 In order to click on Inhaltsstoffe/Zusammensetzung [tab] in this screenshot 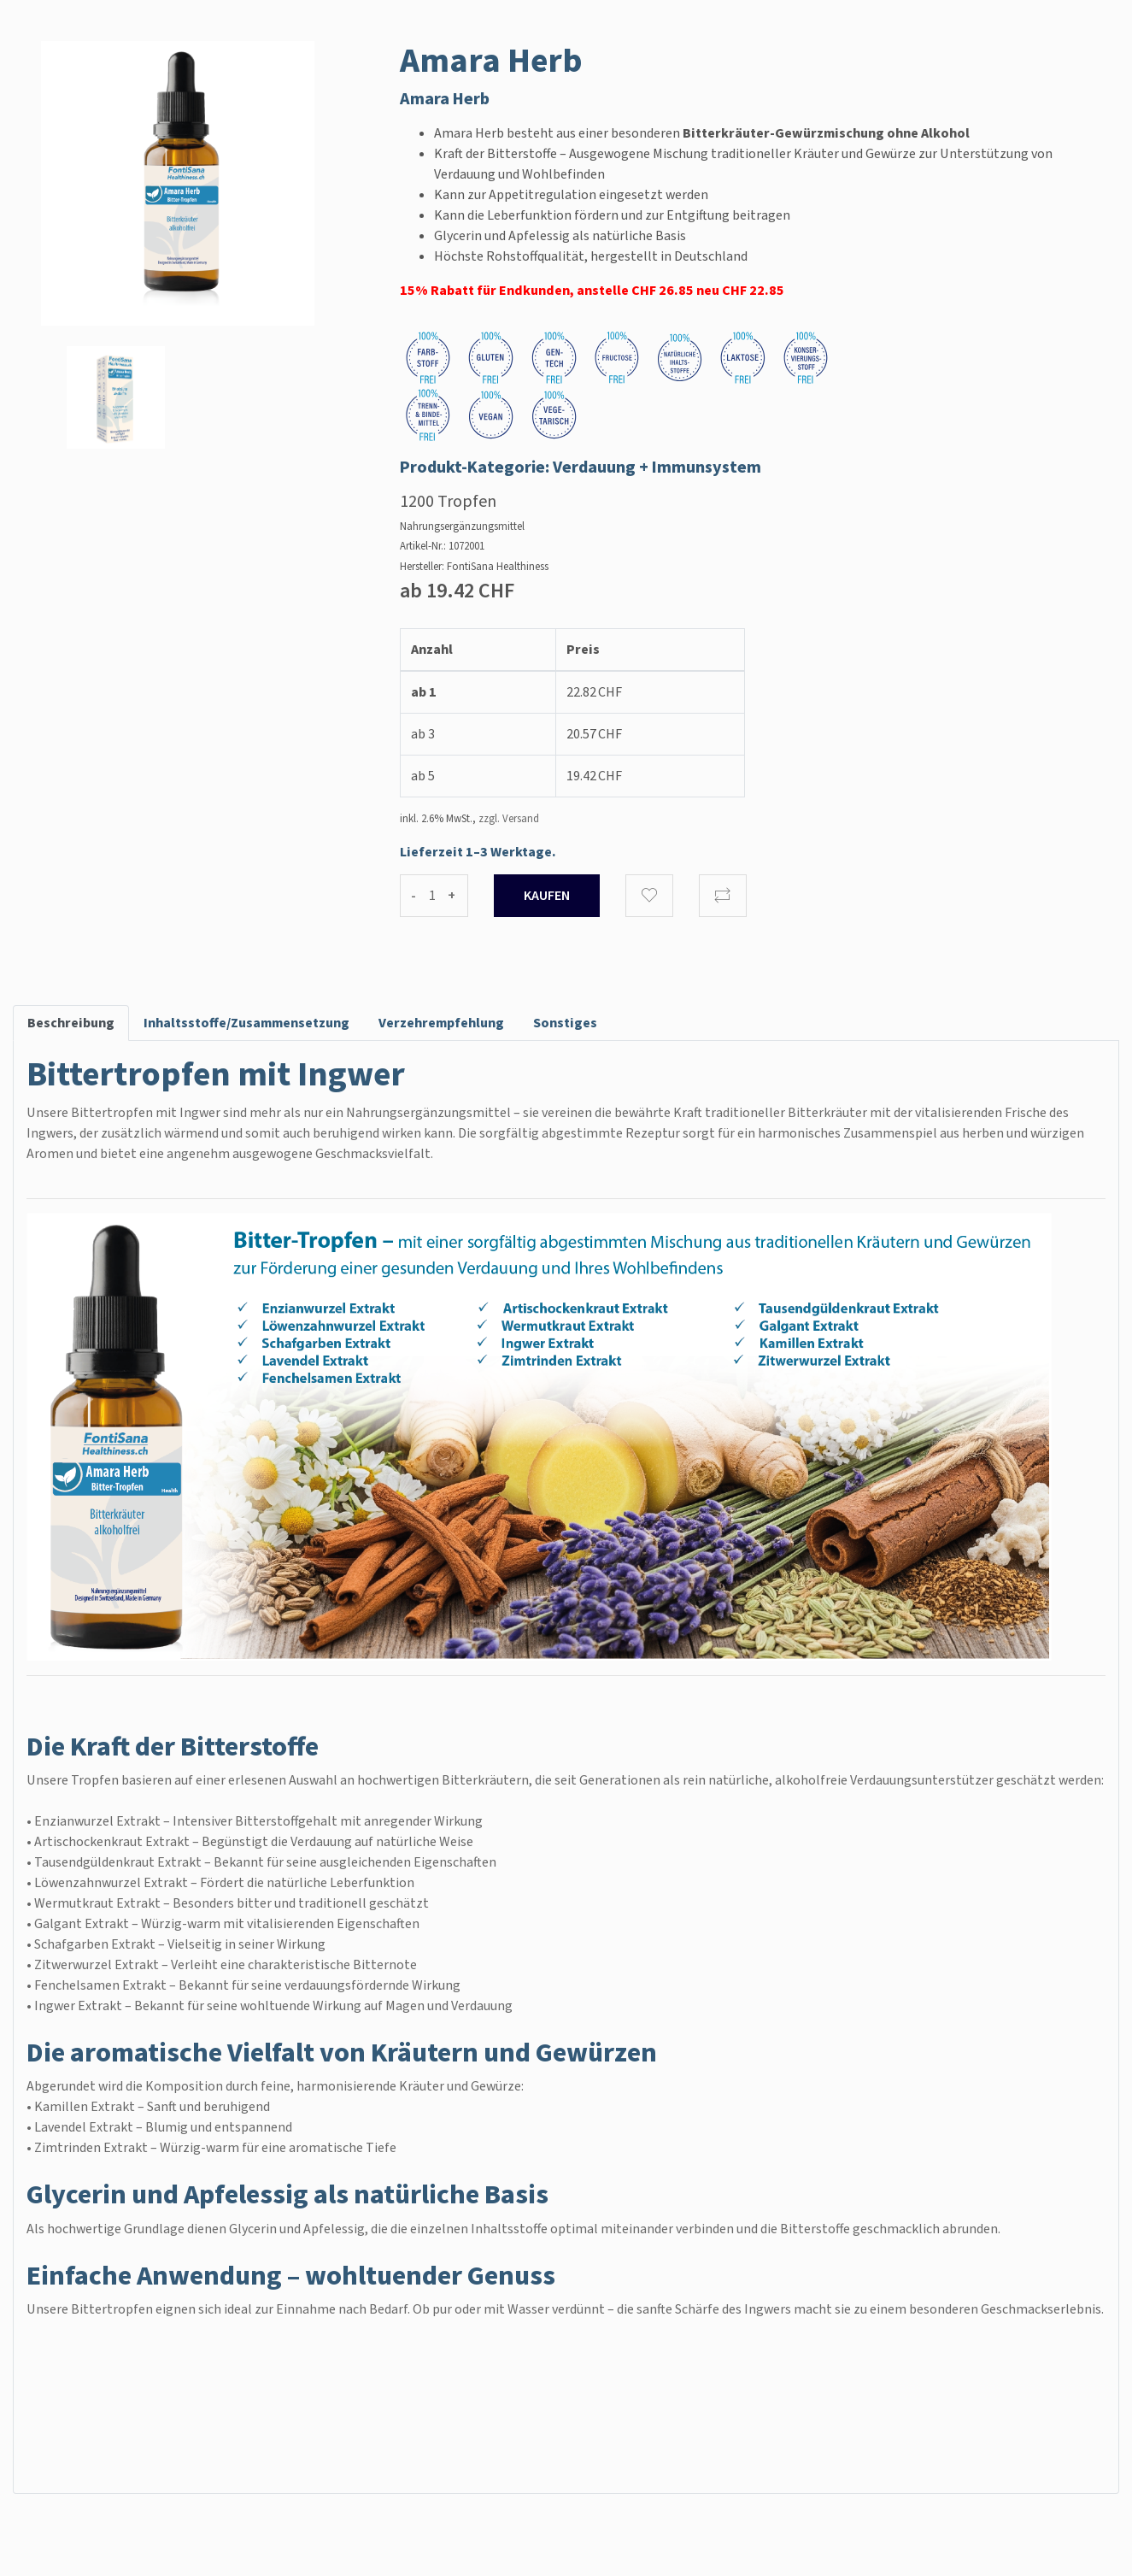, I will do `click(246, 1023)`.